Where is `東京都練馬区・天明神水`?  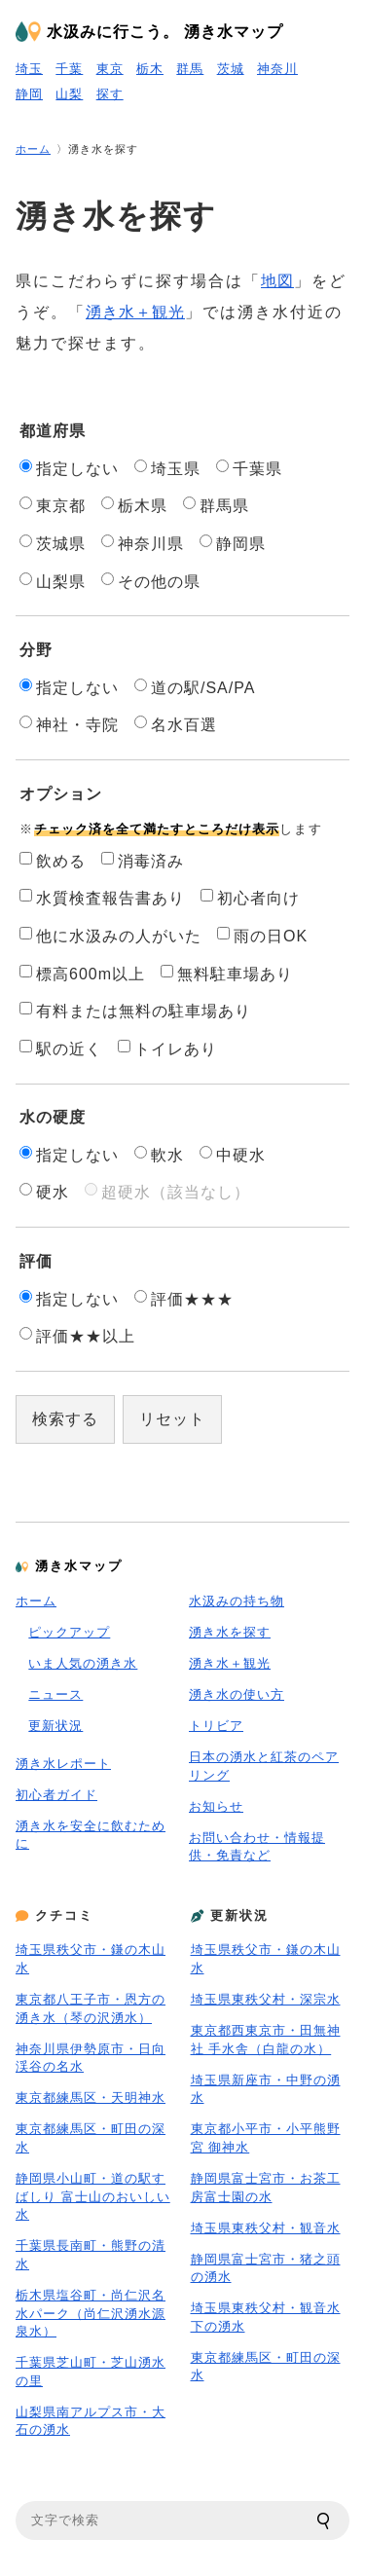 東京都練馬区・天明神水 is located at coordinates (90, 2097).